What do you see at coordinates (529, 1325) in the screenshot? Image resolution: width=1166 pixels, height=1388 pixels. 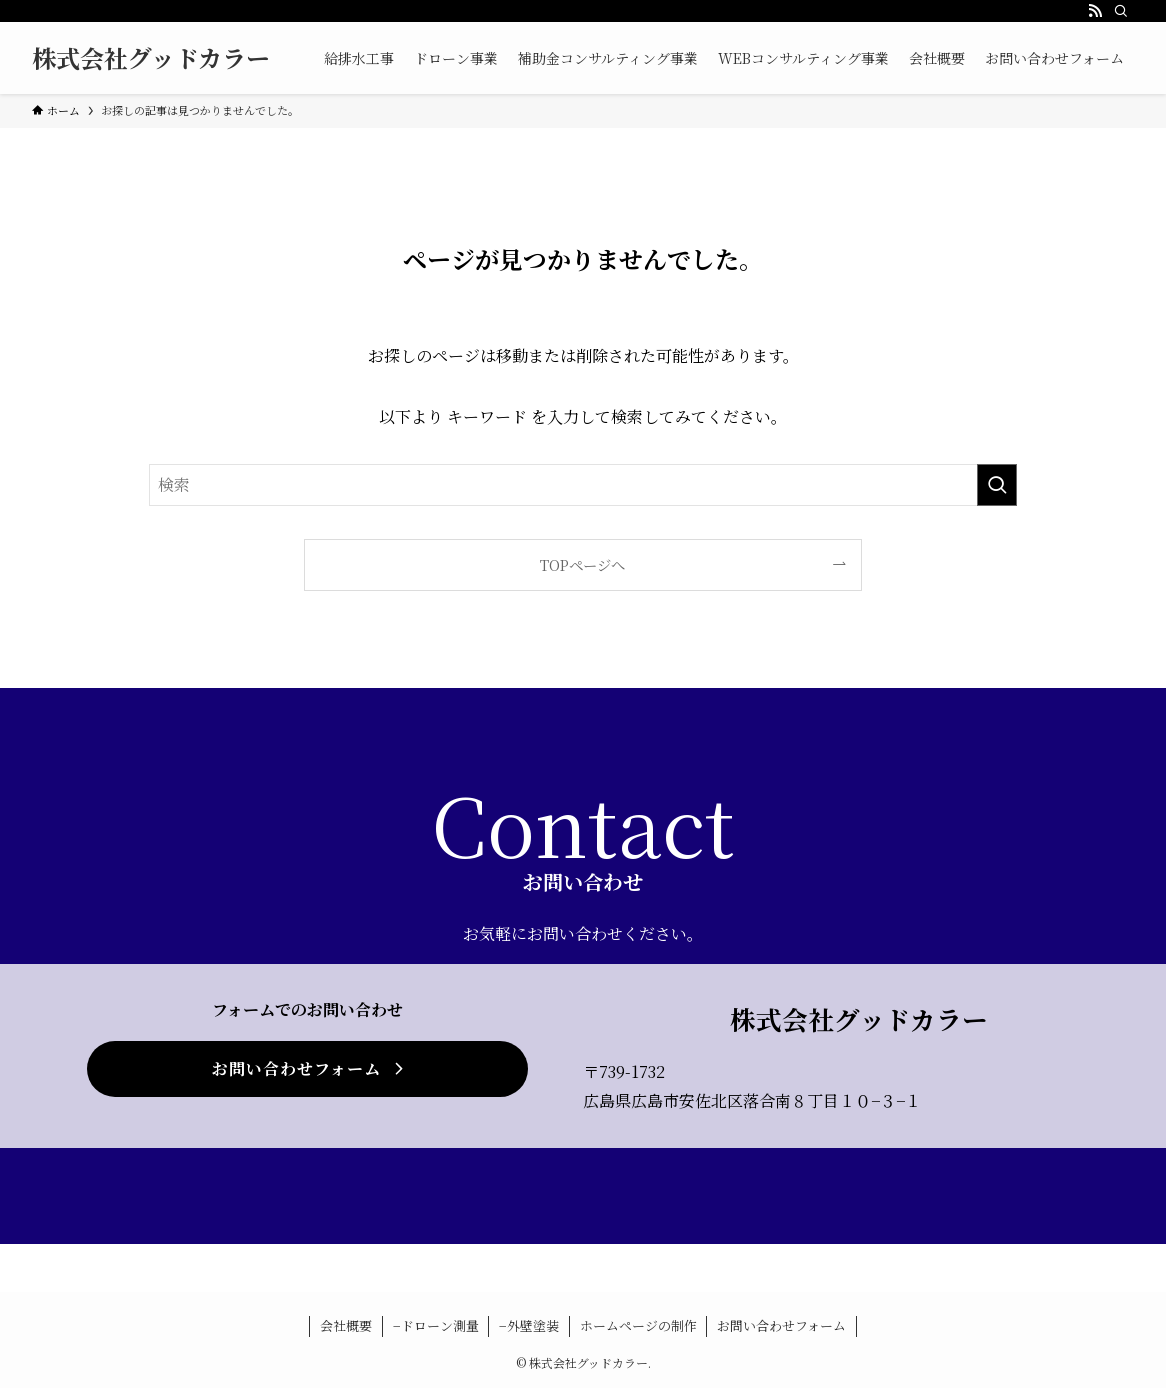 I see `−外壁塗装` at bounding box center [529, 1325].